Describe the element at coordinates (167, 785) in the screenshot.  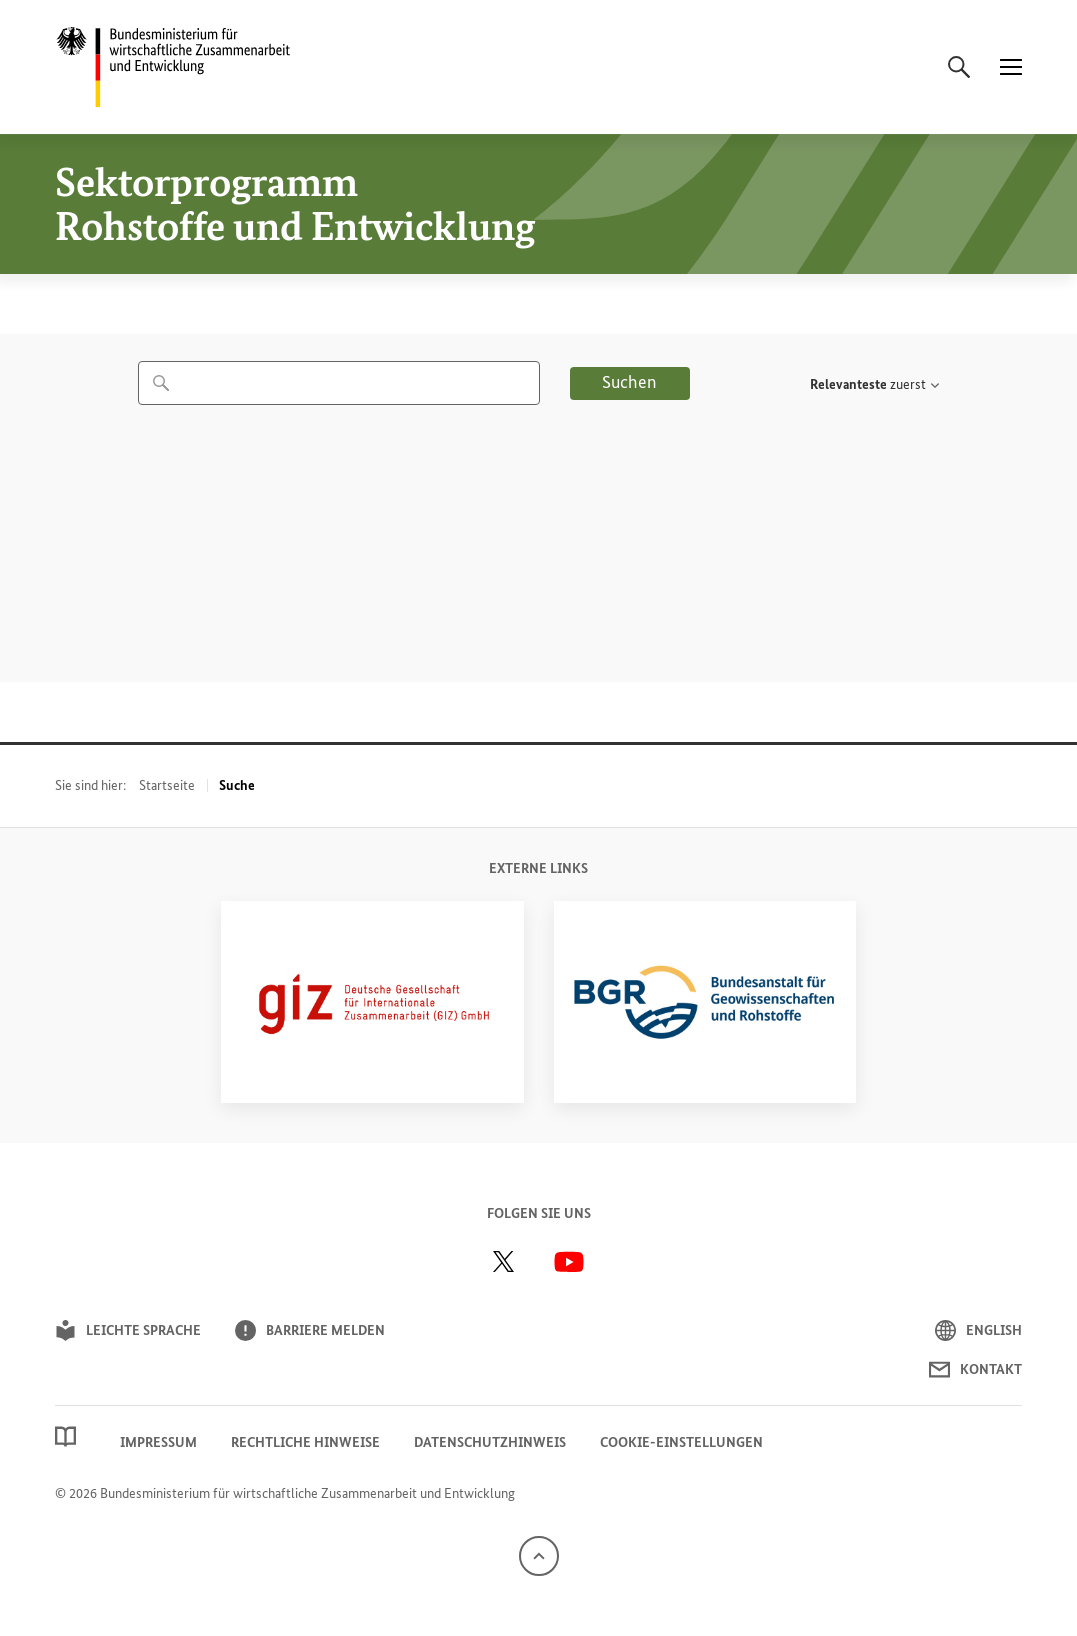
I see `Startseite` at that location.